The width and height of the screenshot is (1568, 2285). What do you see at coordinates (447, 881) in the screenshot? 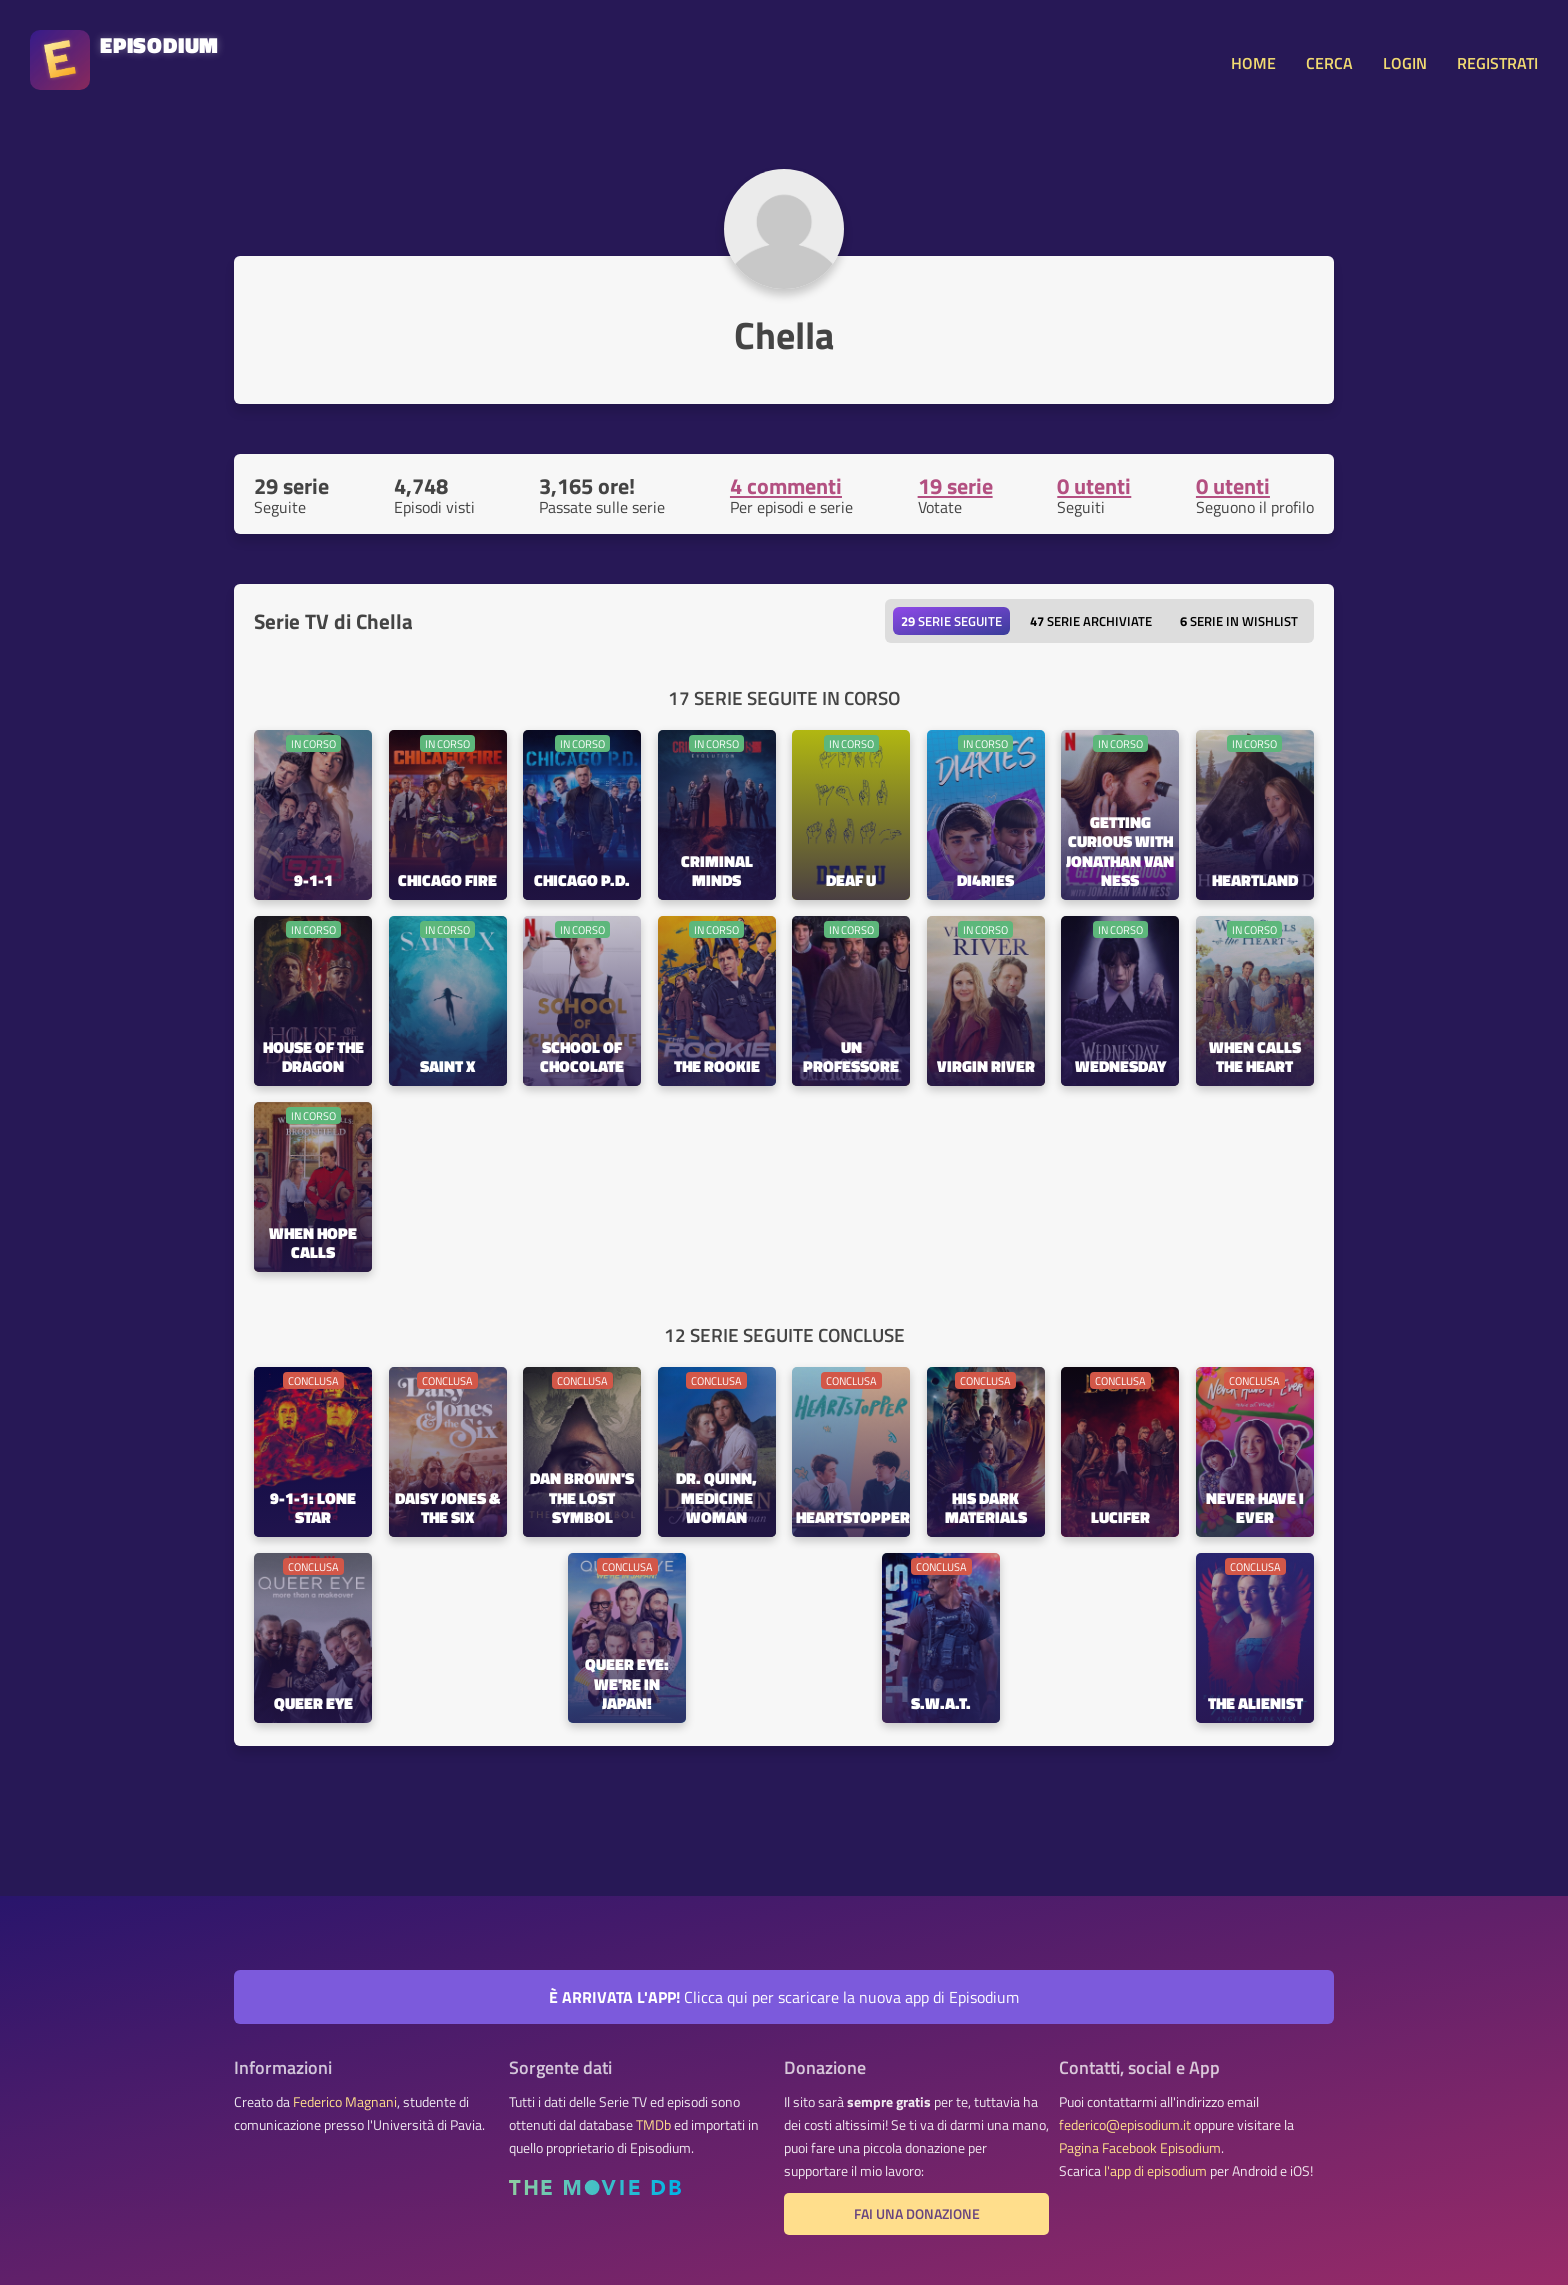
I see `Chicago Fire` at bounding box center [447, 881].